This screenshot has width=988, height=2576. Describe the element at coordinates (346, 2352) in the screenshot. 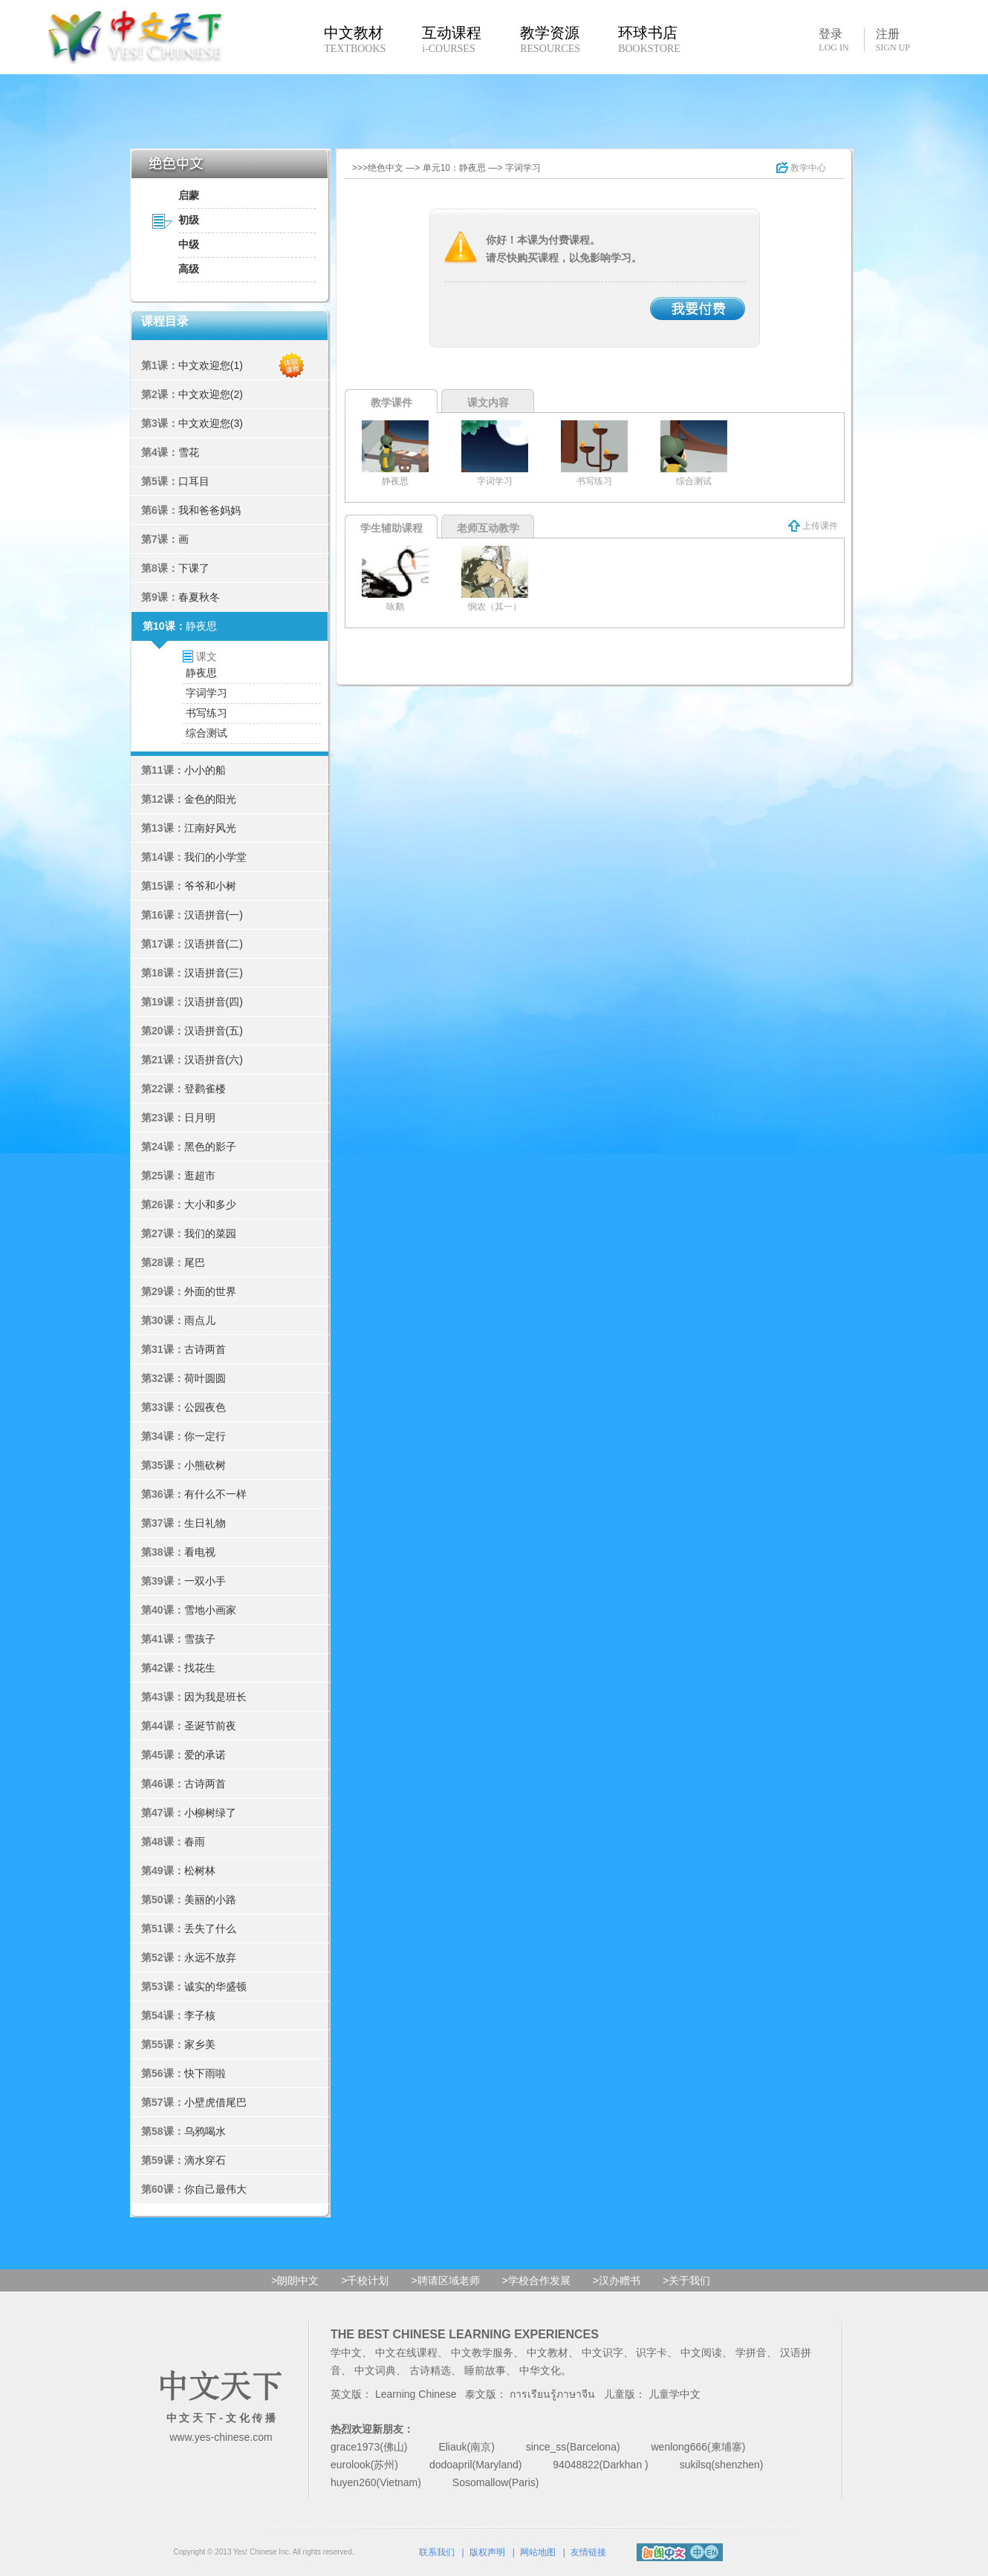

I see `学中文` at that location.